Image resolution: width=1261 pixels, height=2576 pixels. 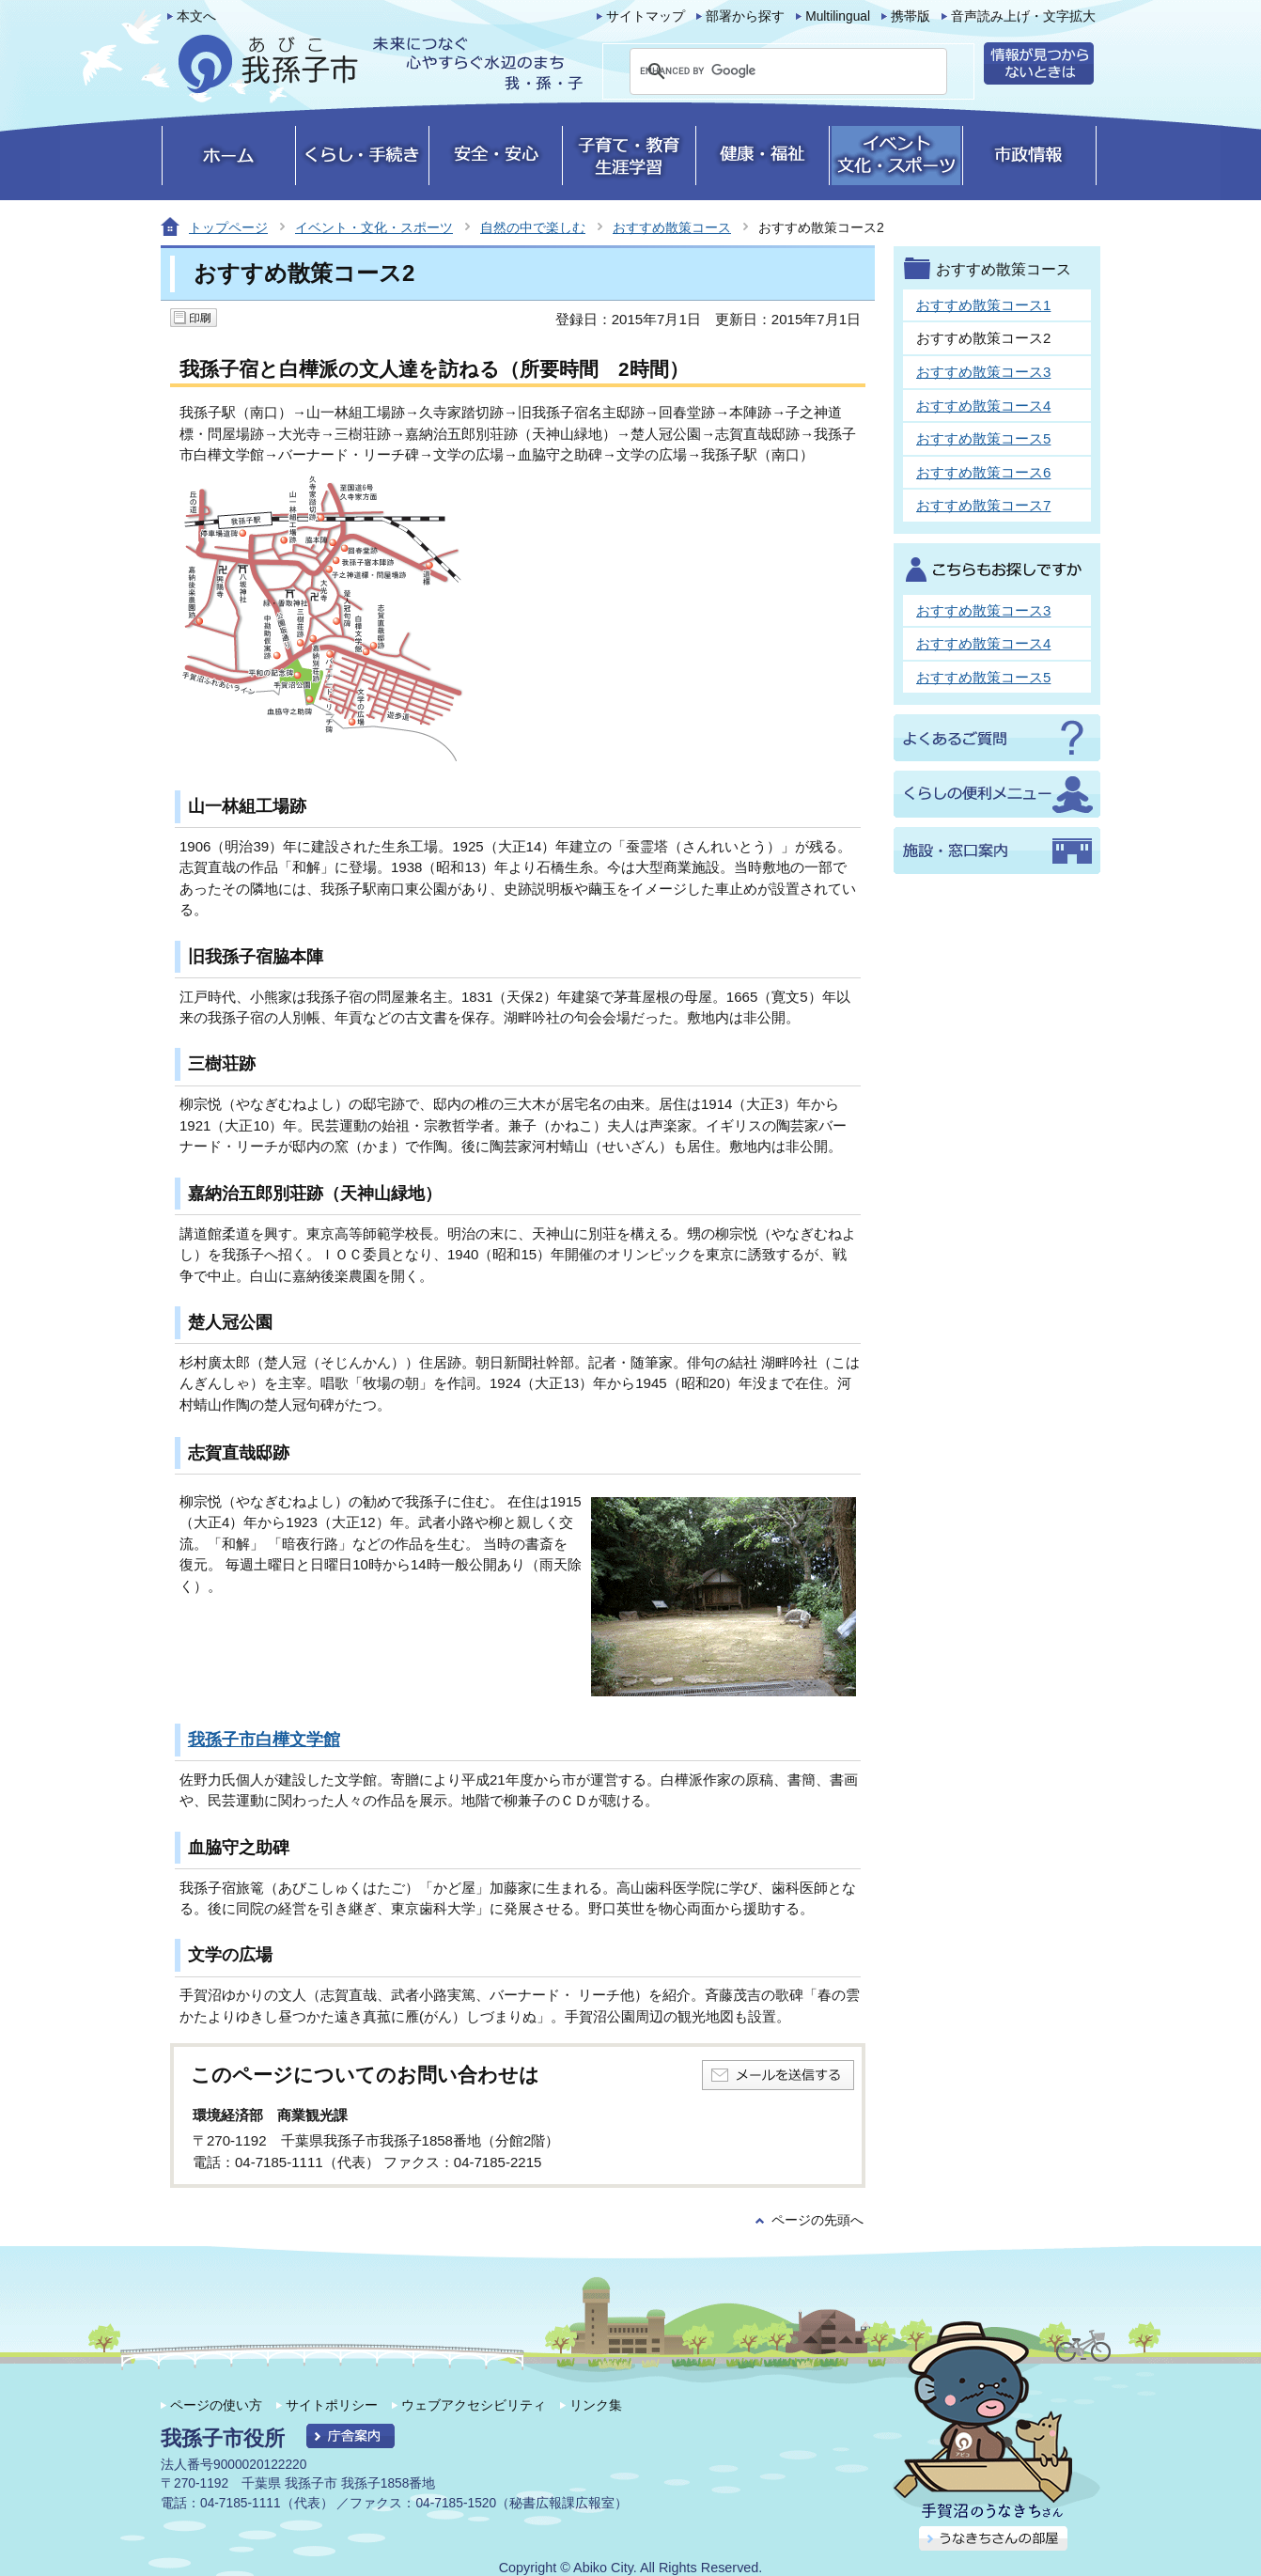 I want to click on 音声読み上げ・文字拡大, so click(x=1023, y=16).